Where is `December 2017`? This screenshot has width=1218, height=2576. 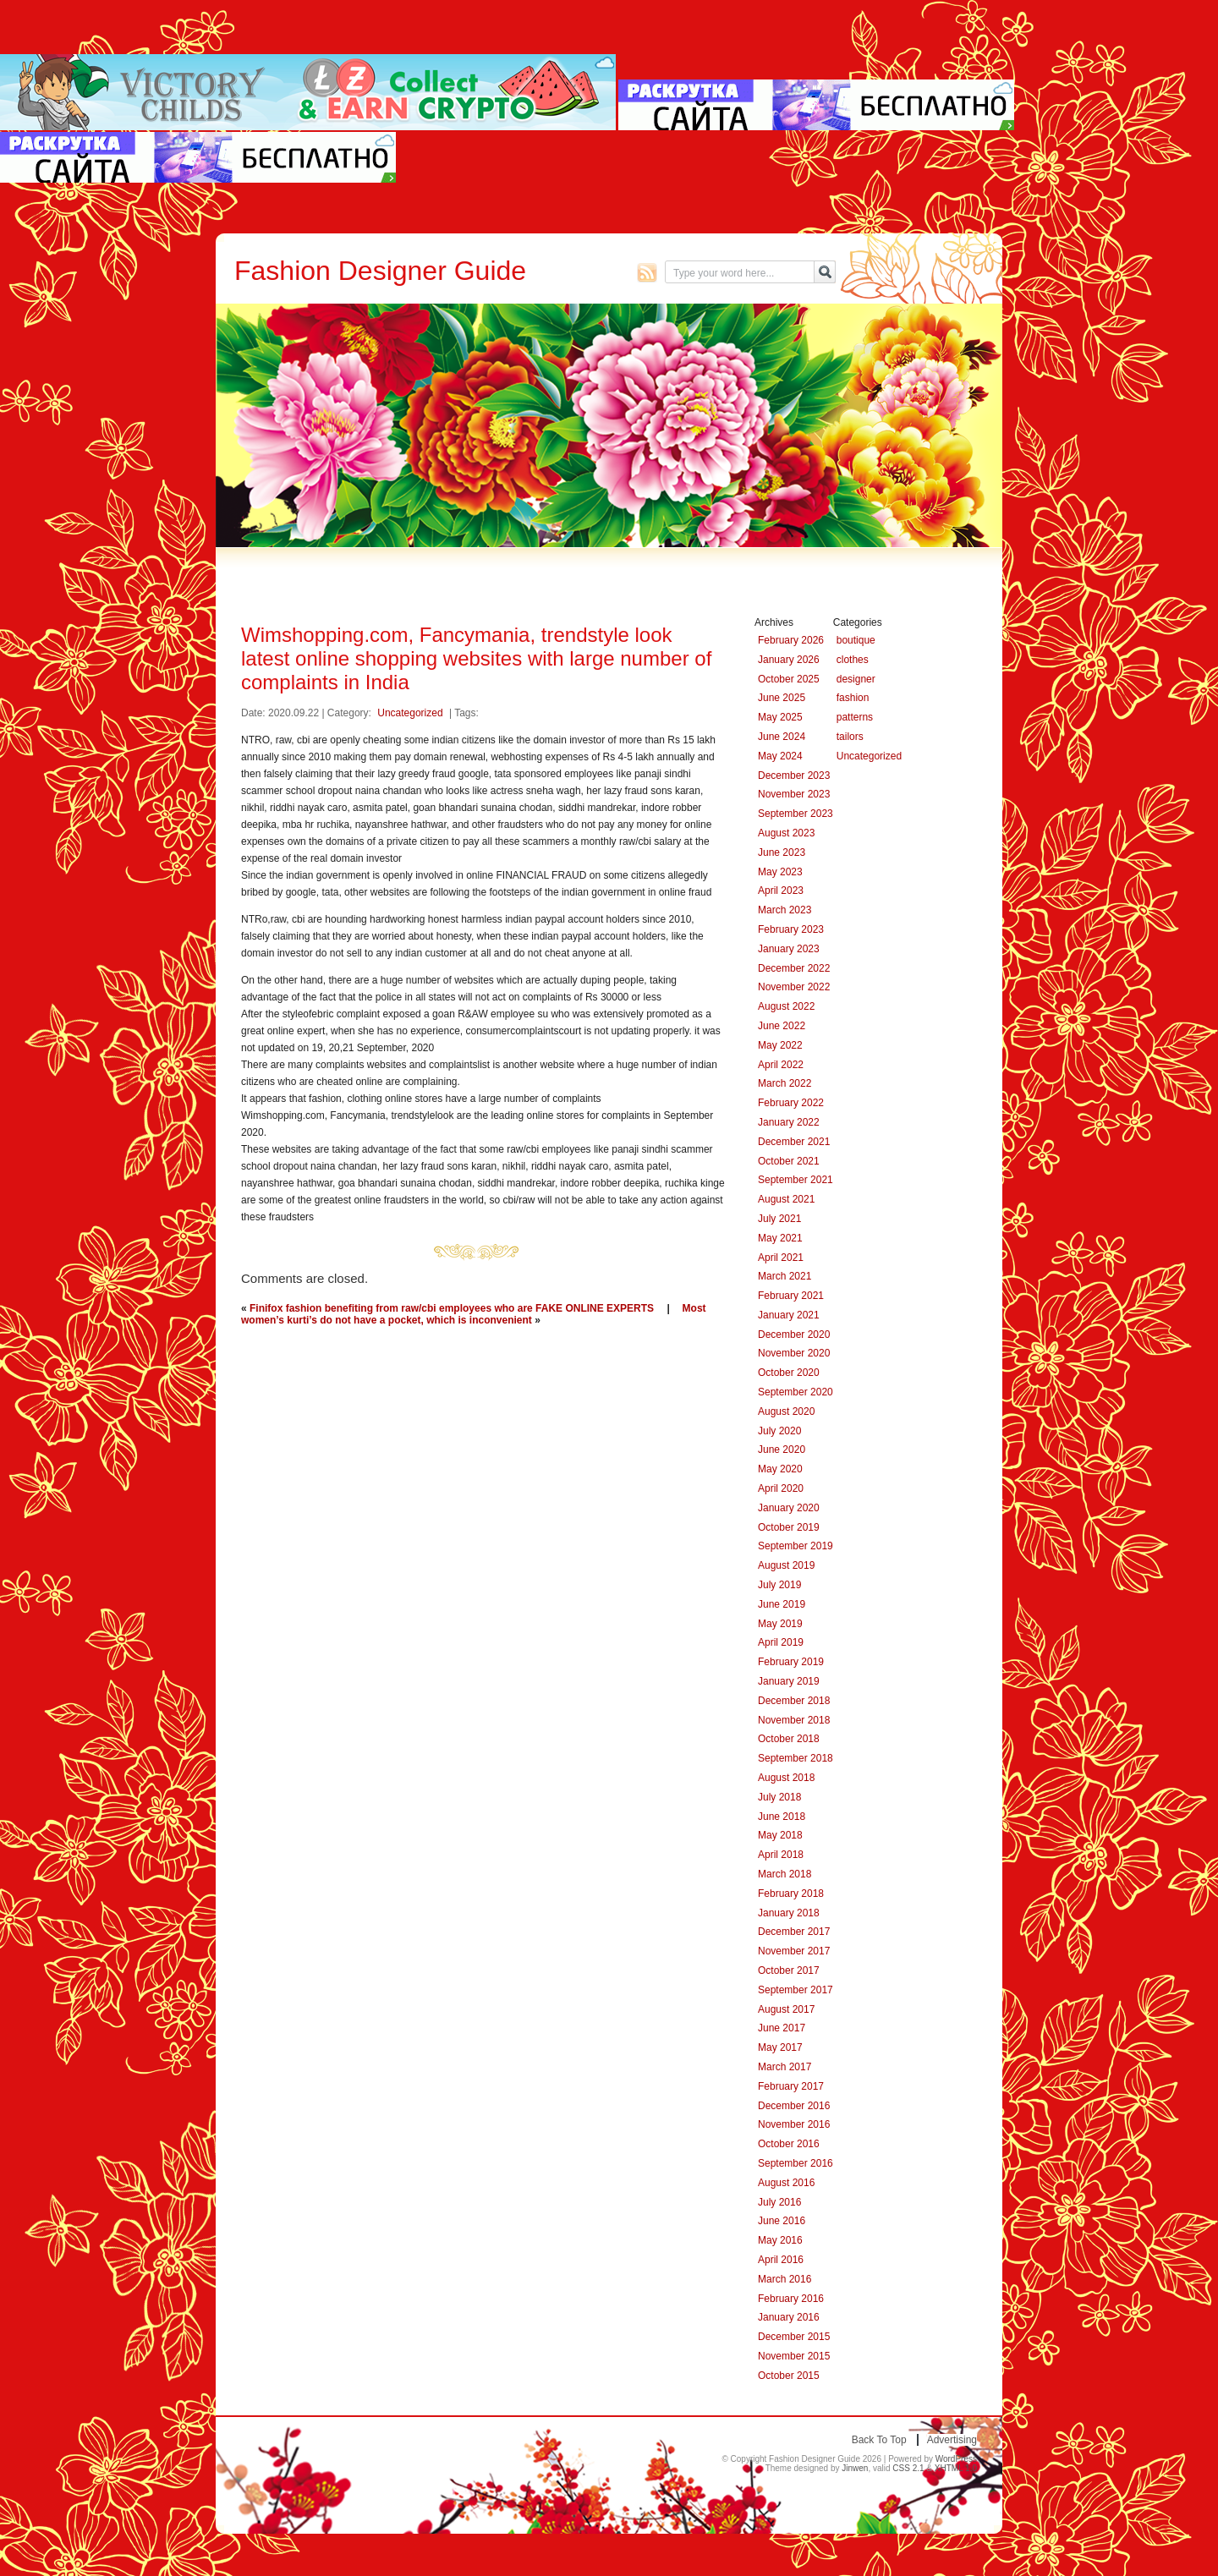
December 2017 is located at coordinates (794, 1931).